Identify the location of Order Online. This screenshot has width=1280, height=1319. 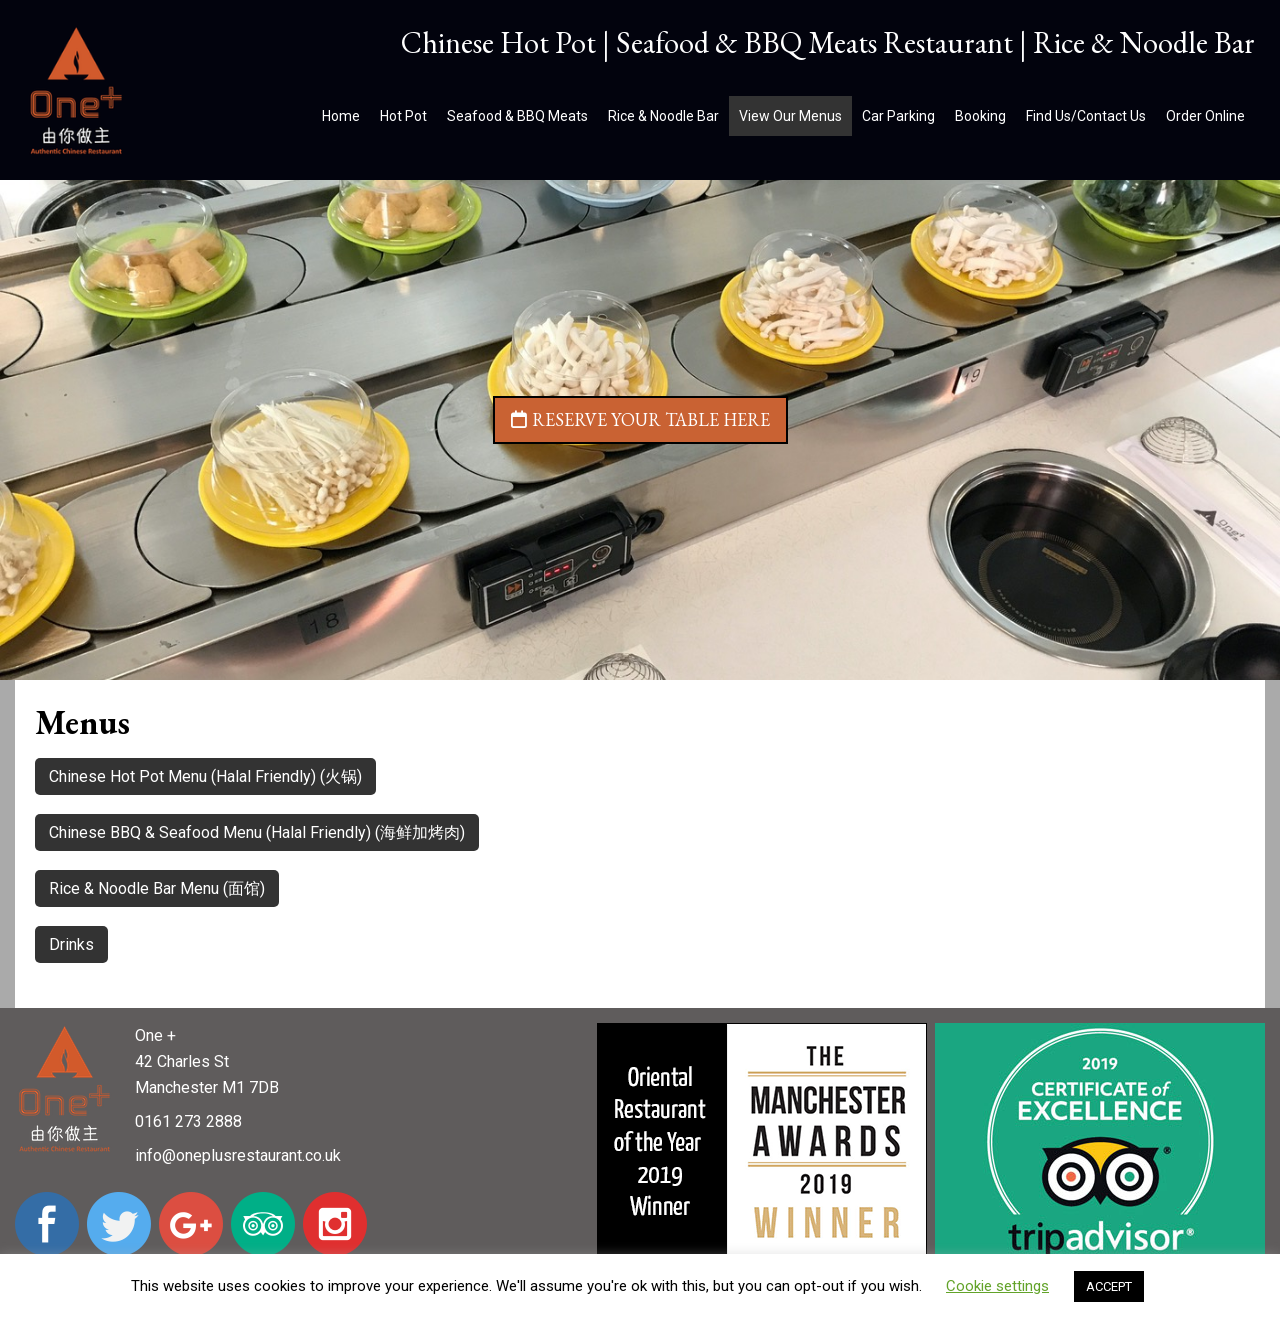
(1205, 116).